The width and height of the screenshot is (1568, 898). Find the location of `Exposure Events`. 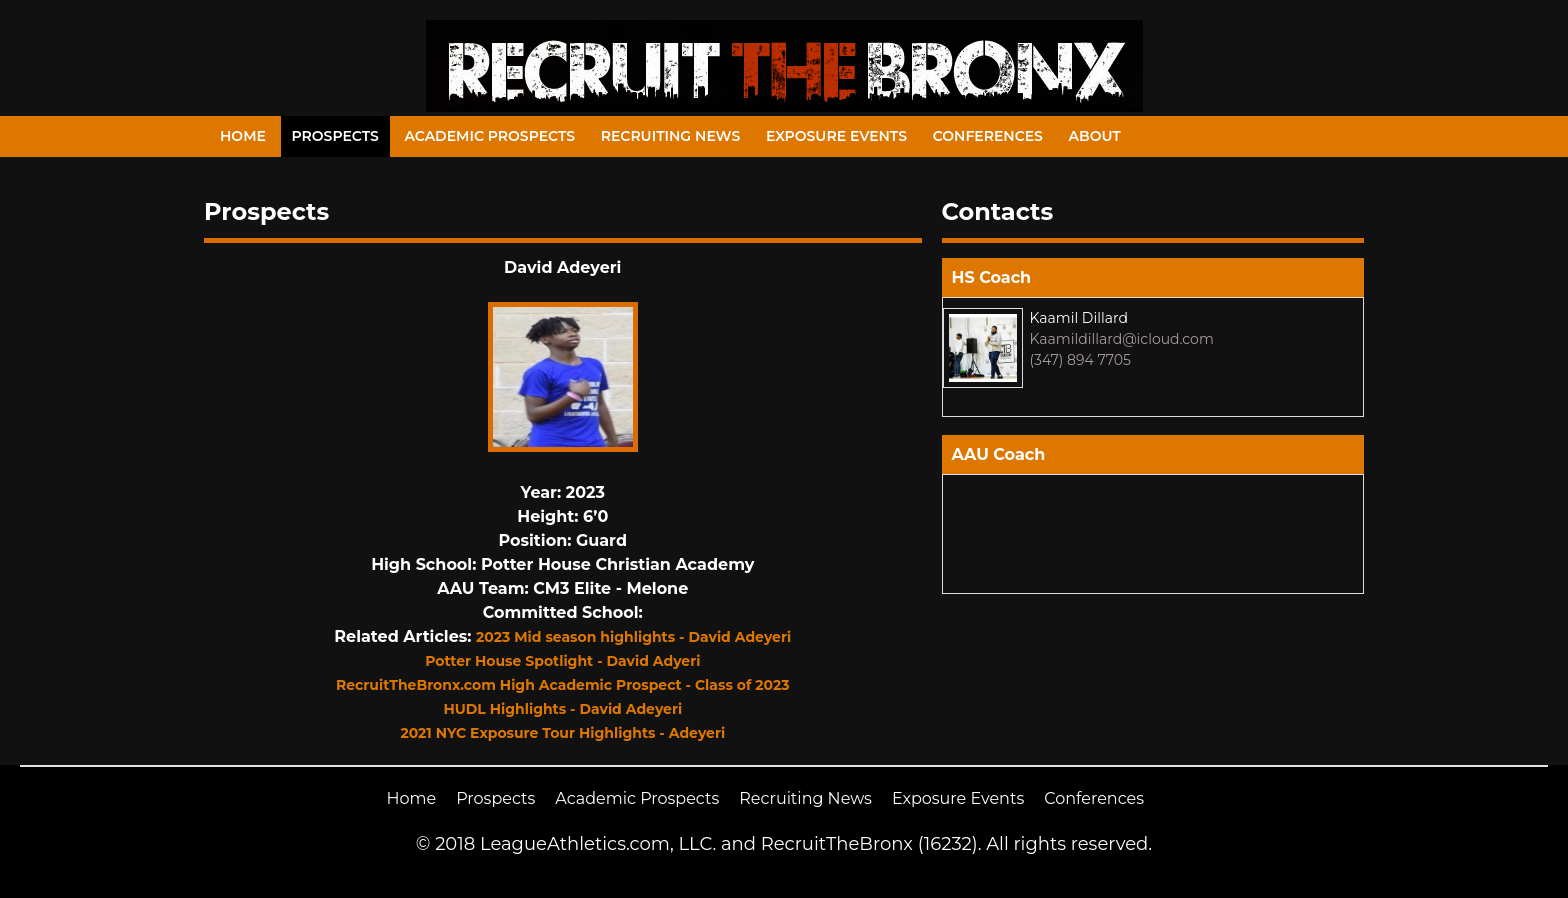

Exposure Events is located at coordinates (836, 136).